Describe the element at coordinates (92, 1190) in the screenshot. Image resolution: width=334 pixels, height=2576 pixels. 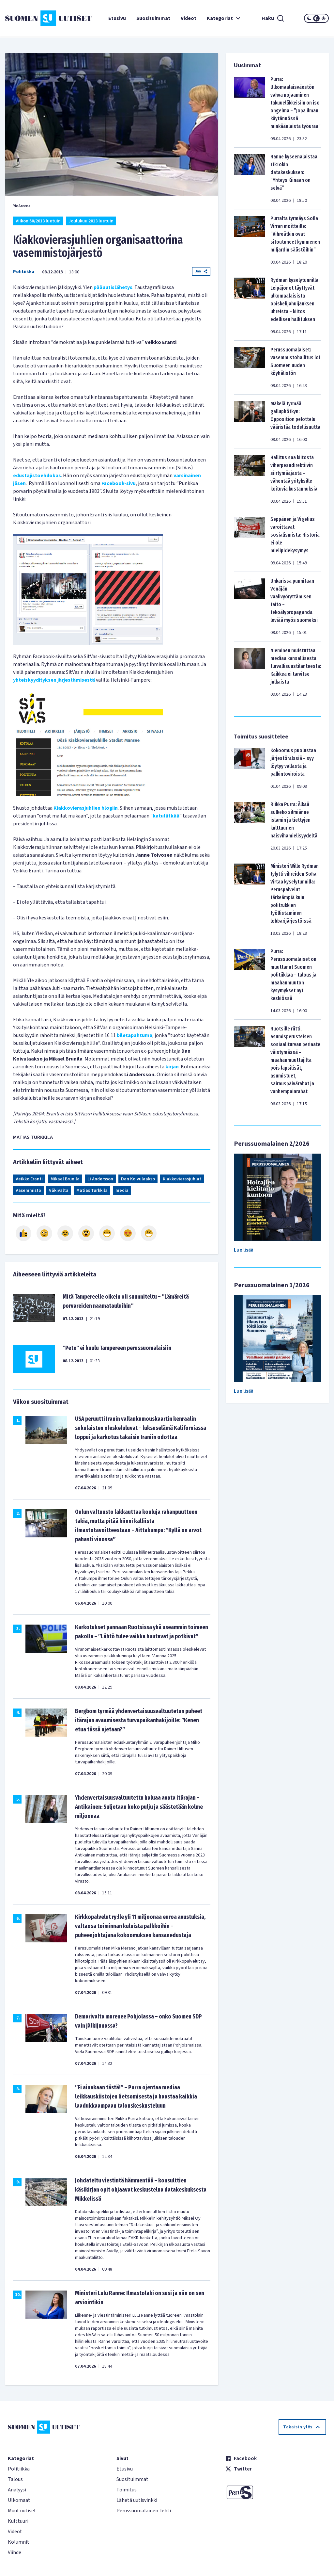
I see `Matias Turkkila` at that location.